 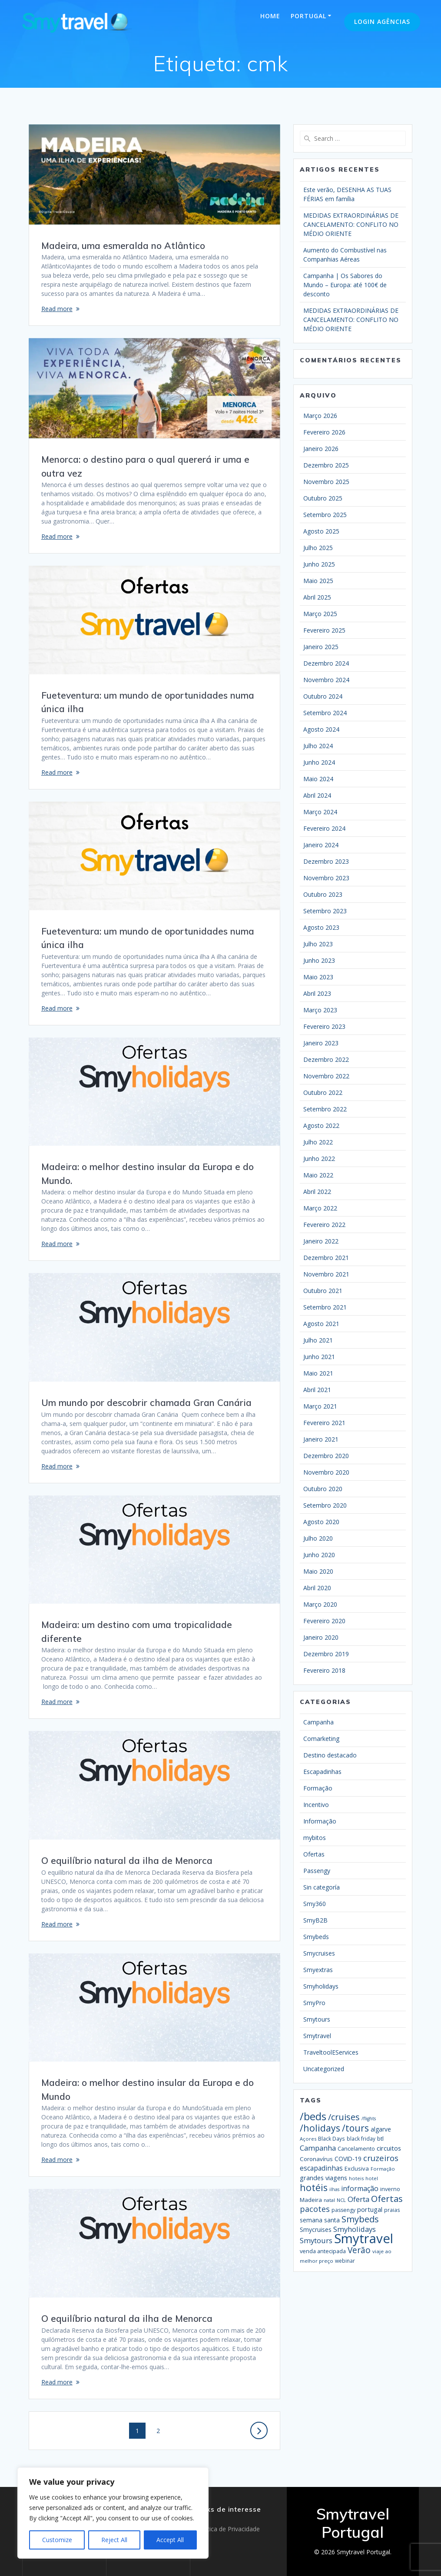 What do you see at coordinates (318, 2148) in the screenshot?
I see `Campanha [Campanha (50 itens)]` at bounding box center [318, 2148].